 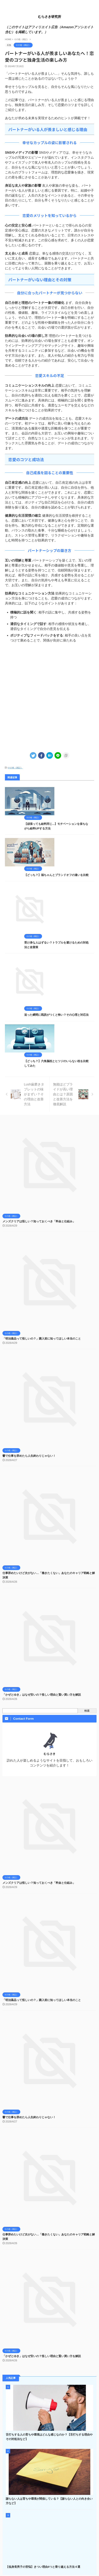 What do you see at coordinates (87, 1640) in the screenshot?
I see `検索` at bounding box center [87, 1640].